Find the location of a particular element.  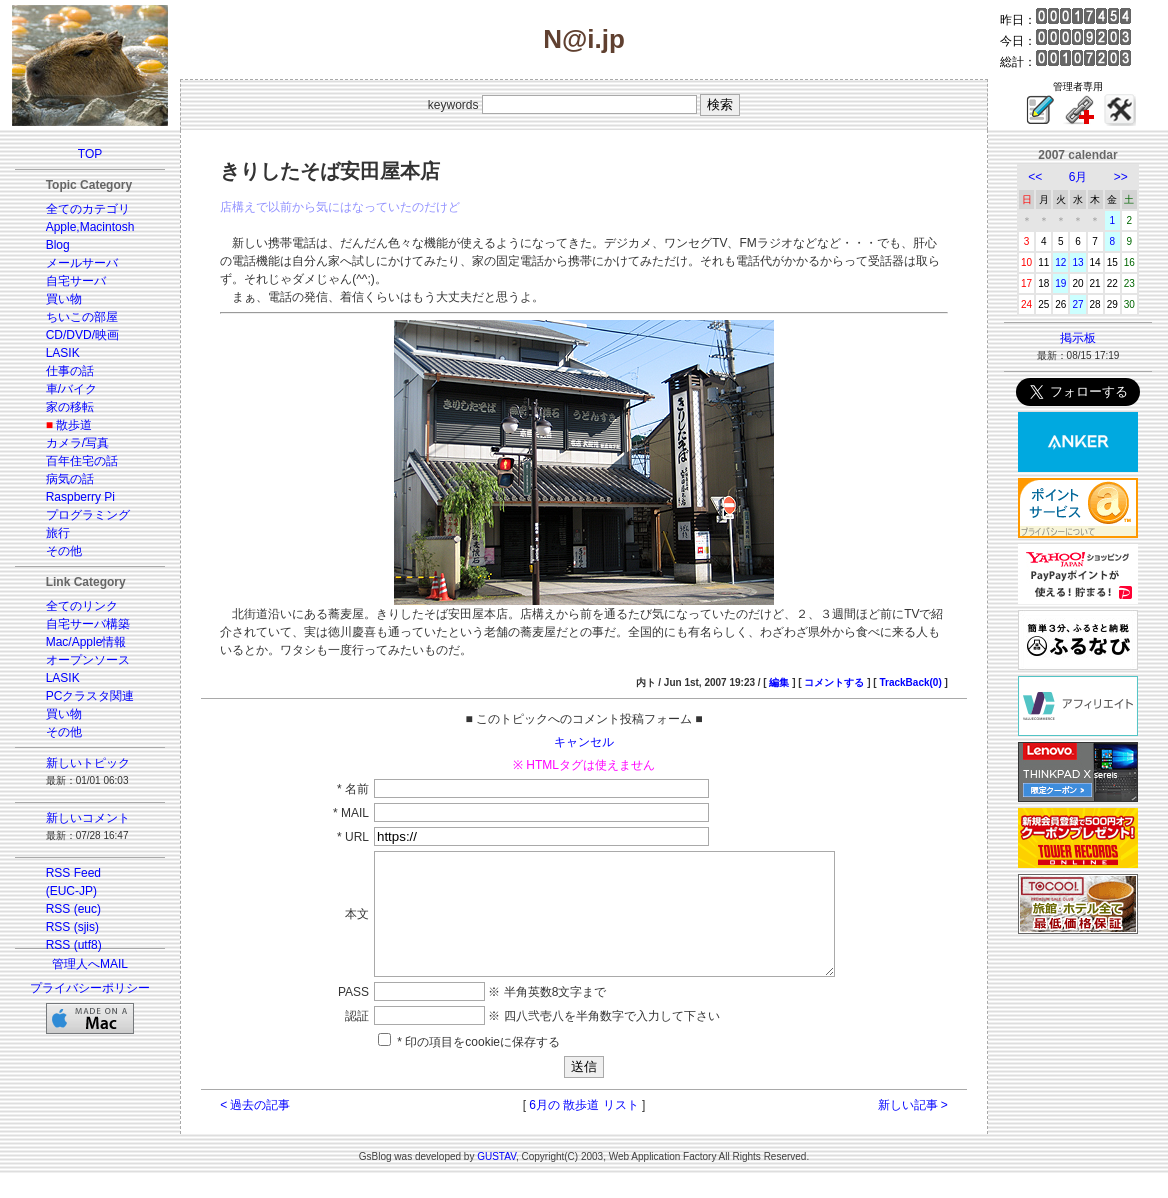

自宅サーバ is located at coordinates (76, 281).